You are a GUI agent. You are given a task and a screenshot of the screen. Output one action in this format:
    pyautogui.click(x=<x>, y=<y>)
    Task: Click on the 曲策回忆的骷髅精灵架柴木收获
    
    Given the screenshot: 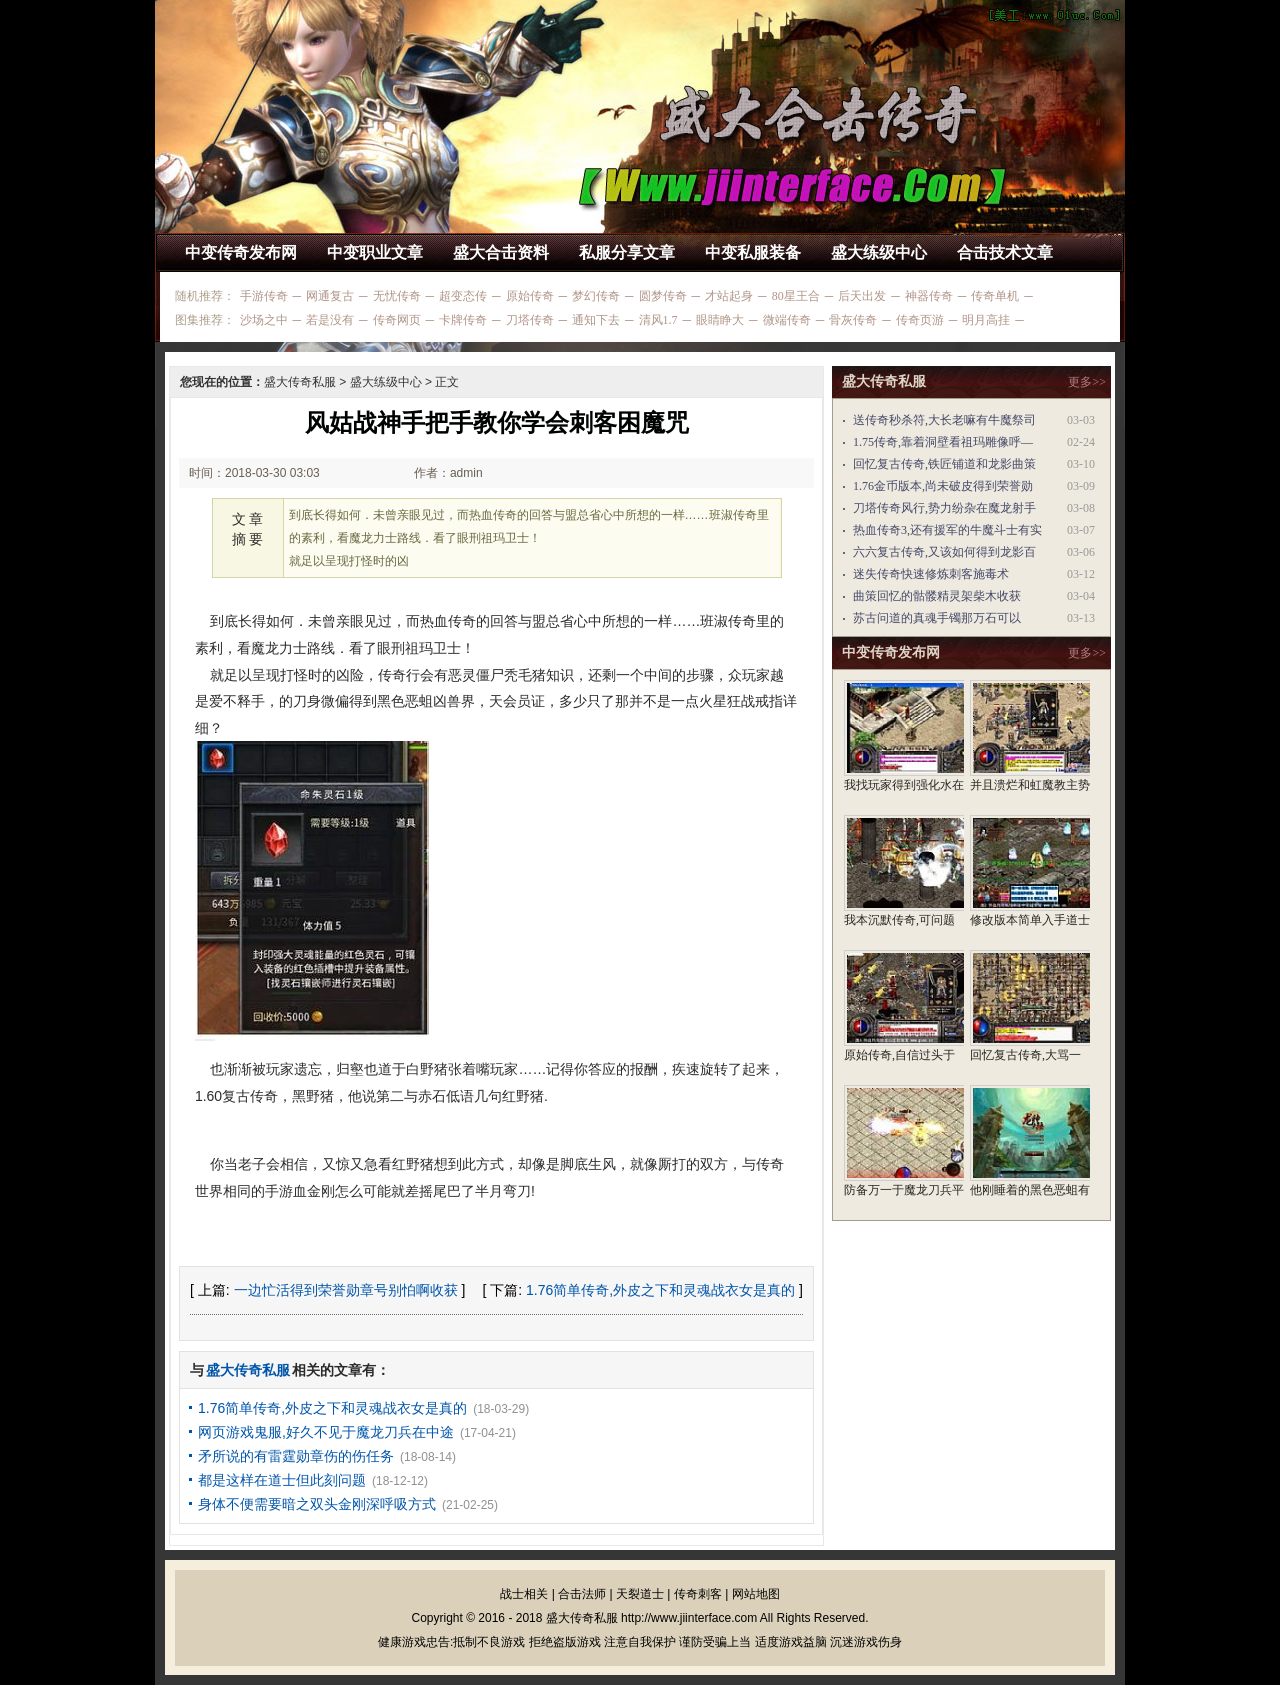 What is the action you would take?
    pyautogui.click(x=937, y=596)
    